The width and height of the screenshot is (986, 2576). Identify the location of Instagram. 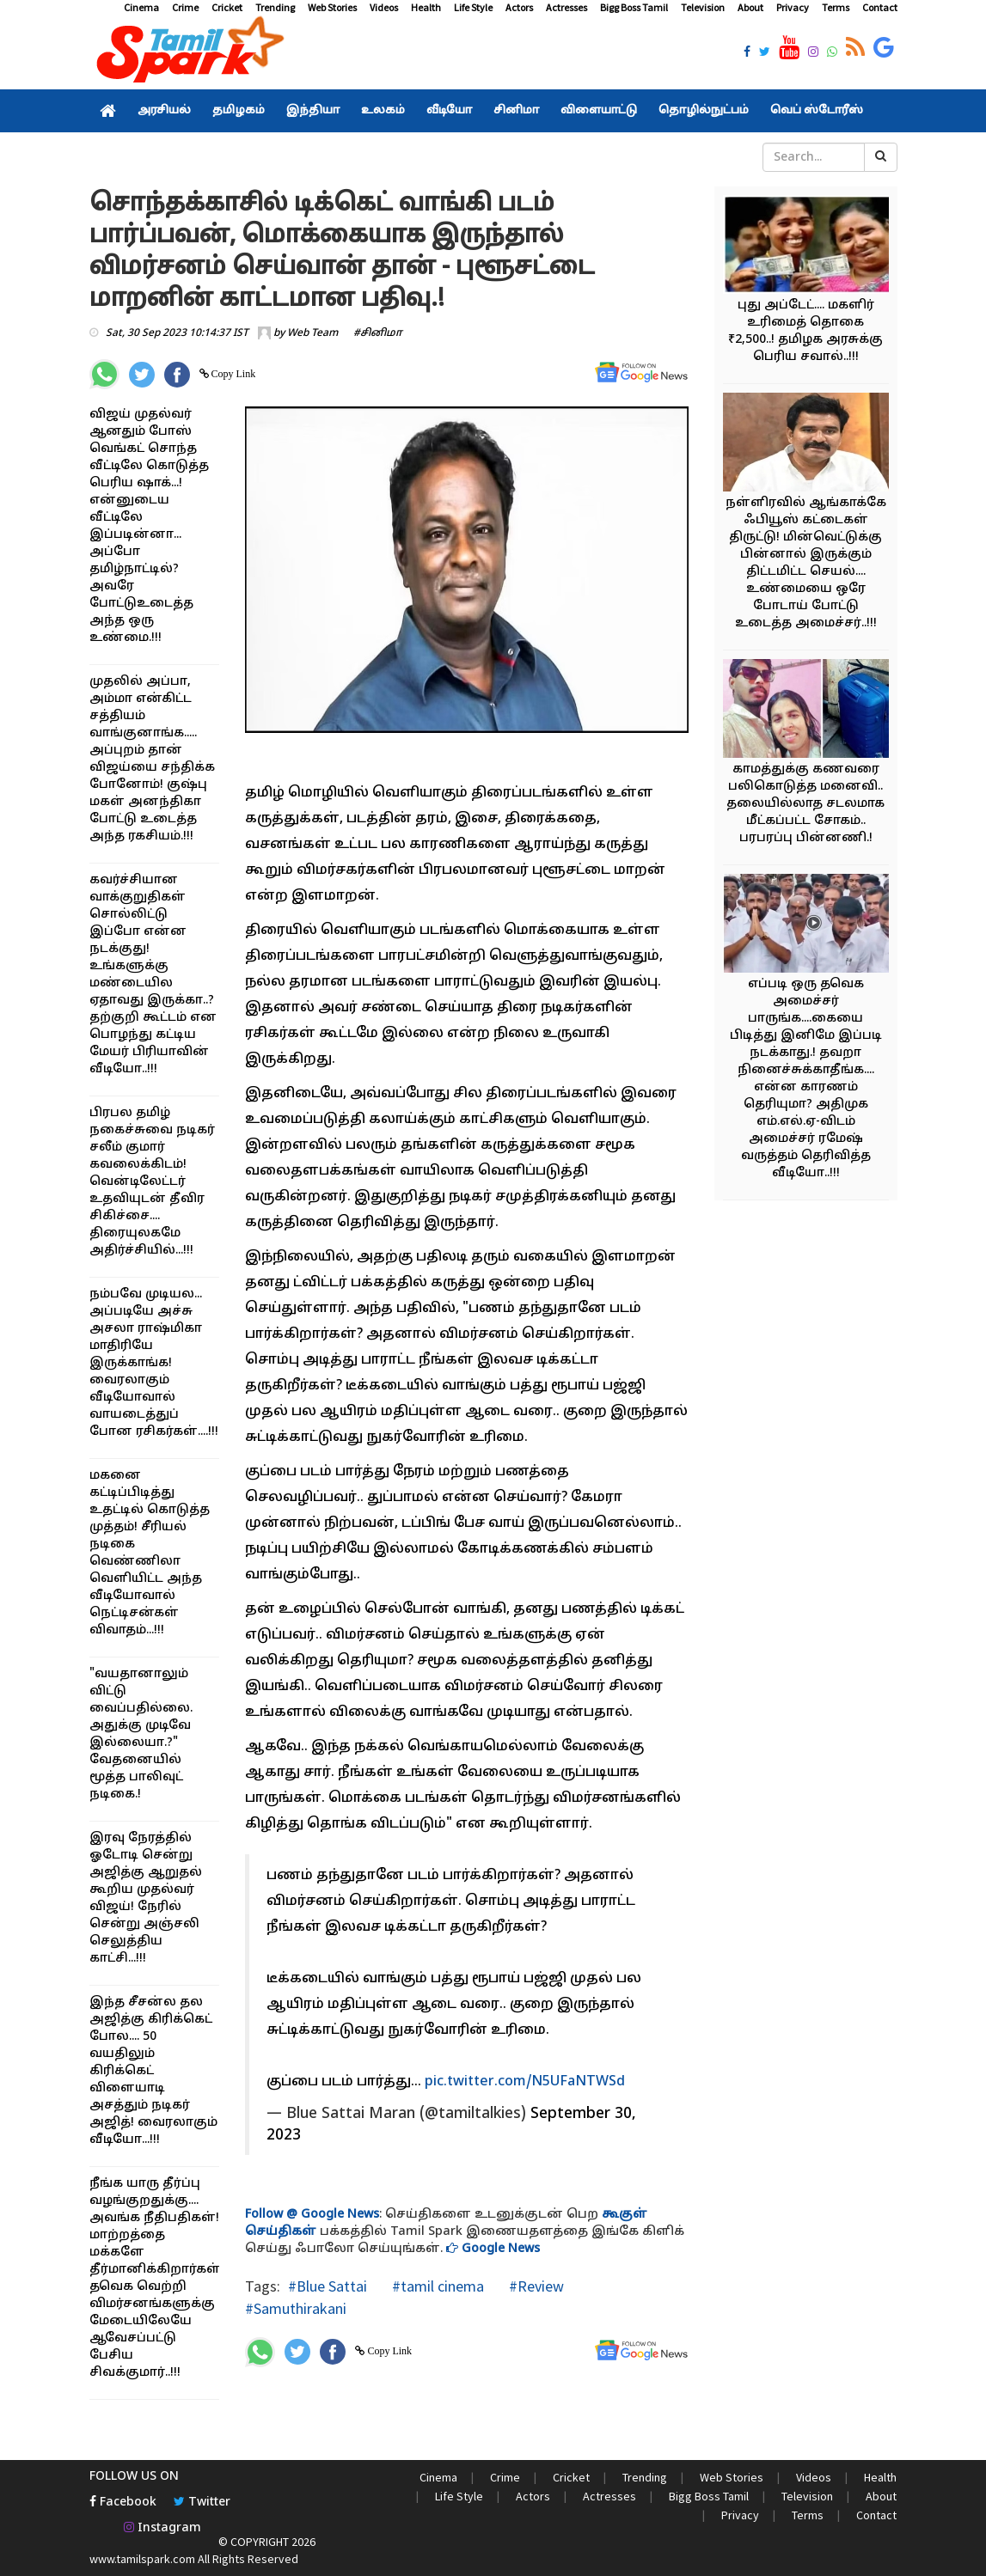
(162, 2528).